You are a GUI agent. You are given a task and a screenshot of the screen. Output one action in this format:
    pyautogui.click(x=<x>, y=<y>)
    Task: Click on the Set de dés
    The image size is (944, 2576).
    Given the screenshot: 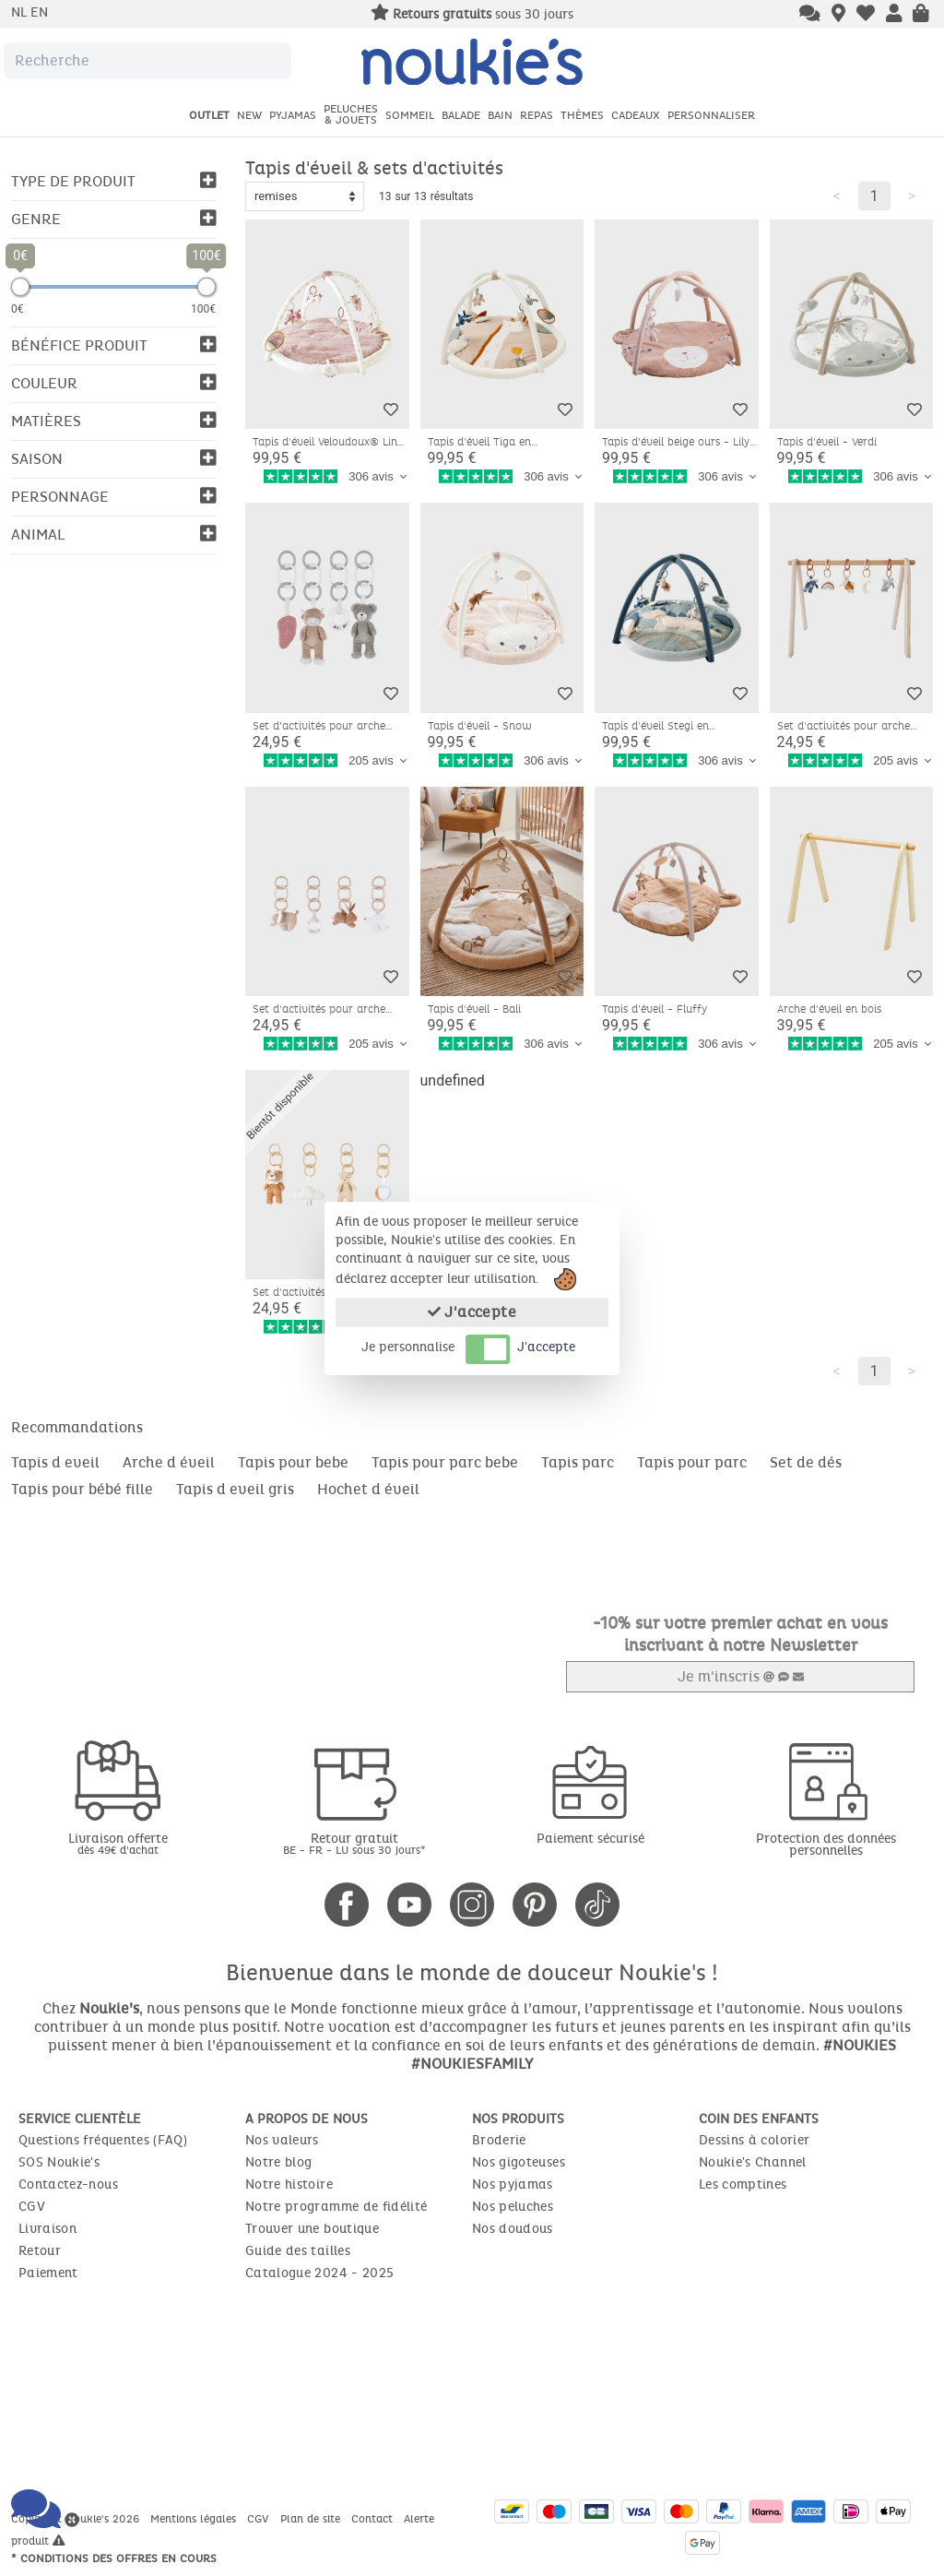 What is the action you would take?
    pyautogui.click(x=806, y=1462)
    